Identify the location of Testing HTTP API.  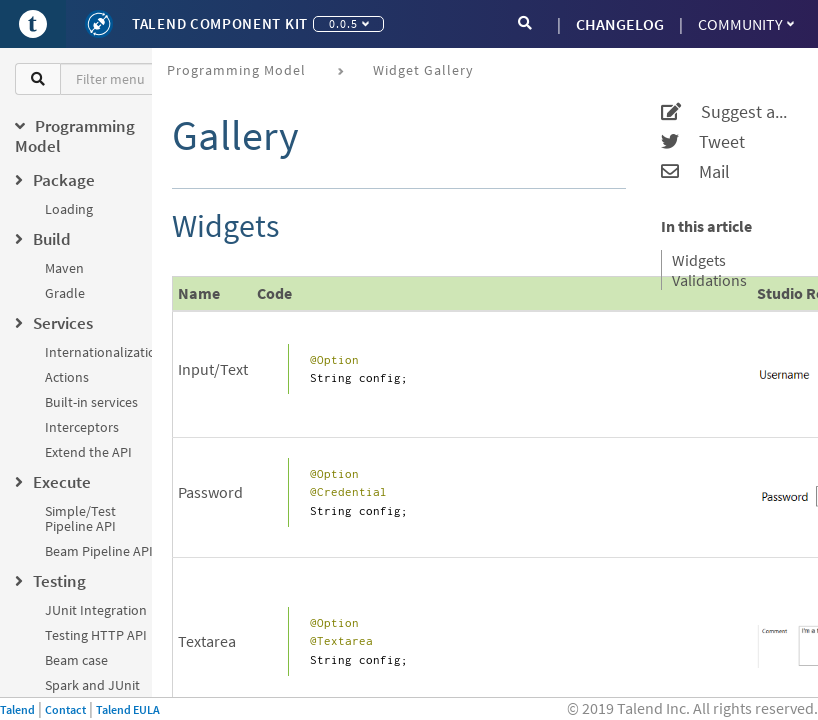
(96, 635).